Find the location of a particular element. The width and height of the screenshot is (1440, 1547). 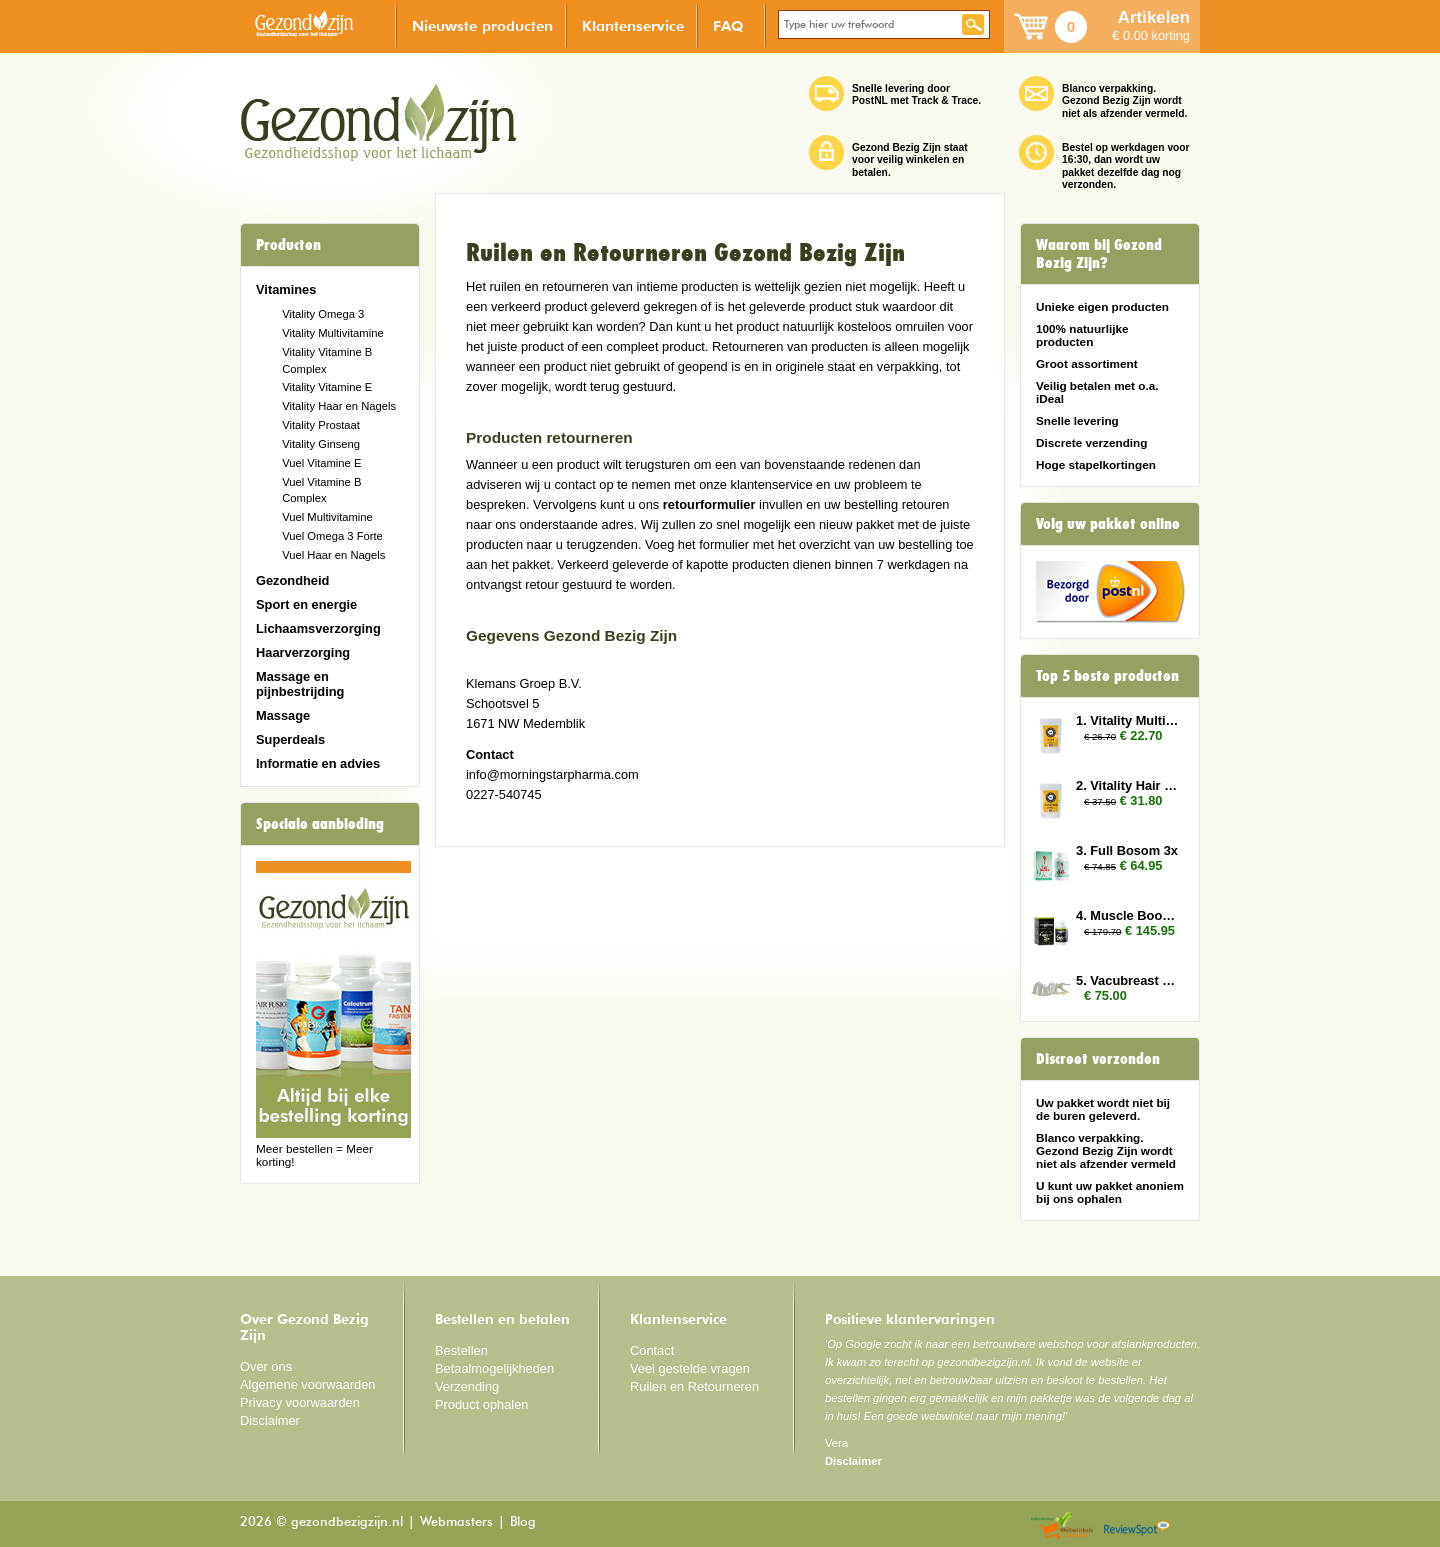

Betaalmogelijkheden is located at coordinates (494, 1368).